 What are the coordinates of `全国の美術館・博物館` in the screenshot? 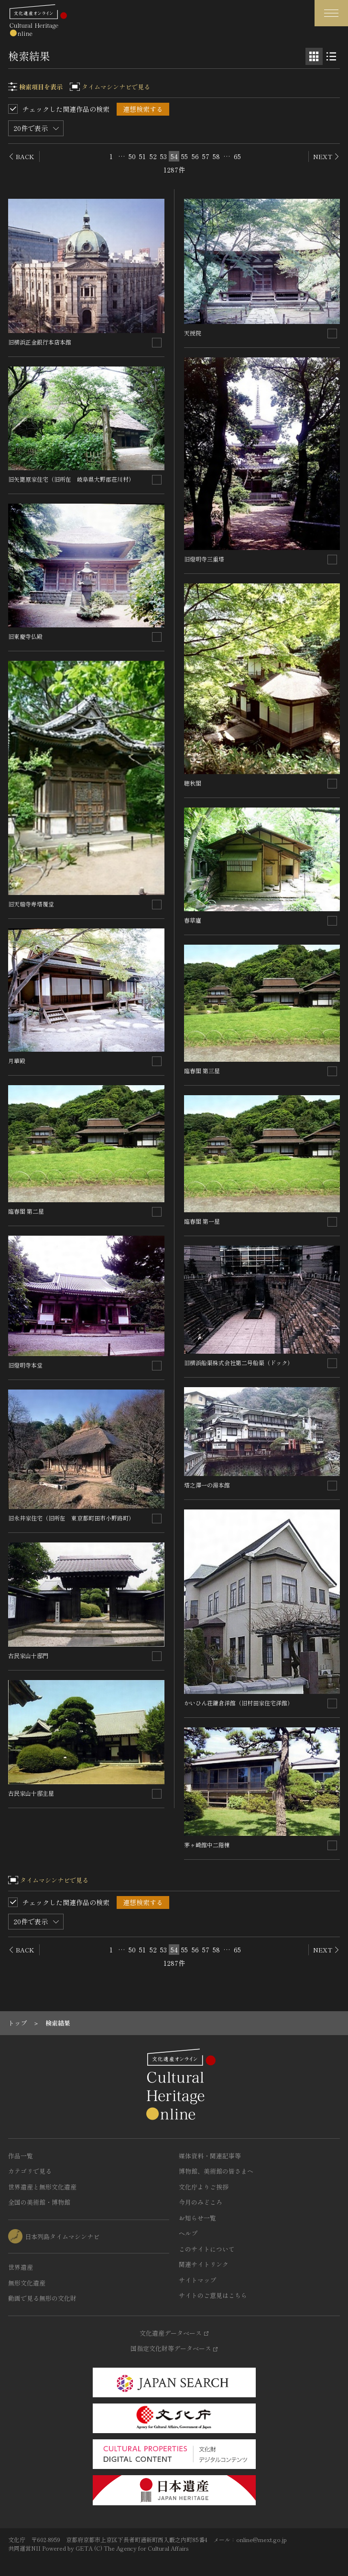 It's located at (39, 2202).